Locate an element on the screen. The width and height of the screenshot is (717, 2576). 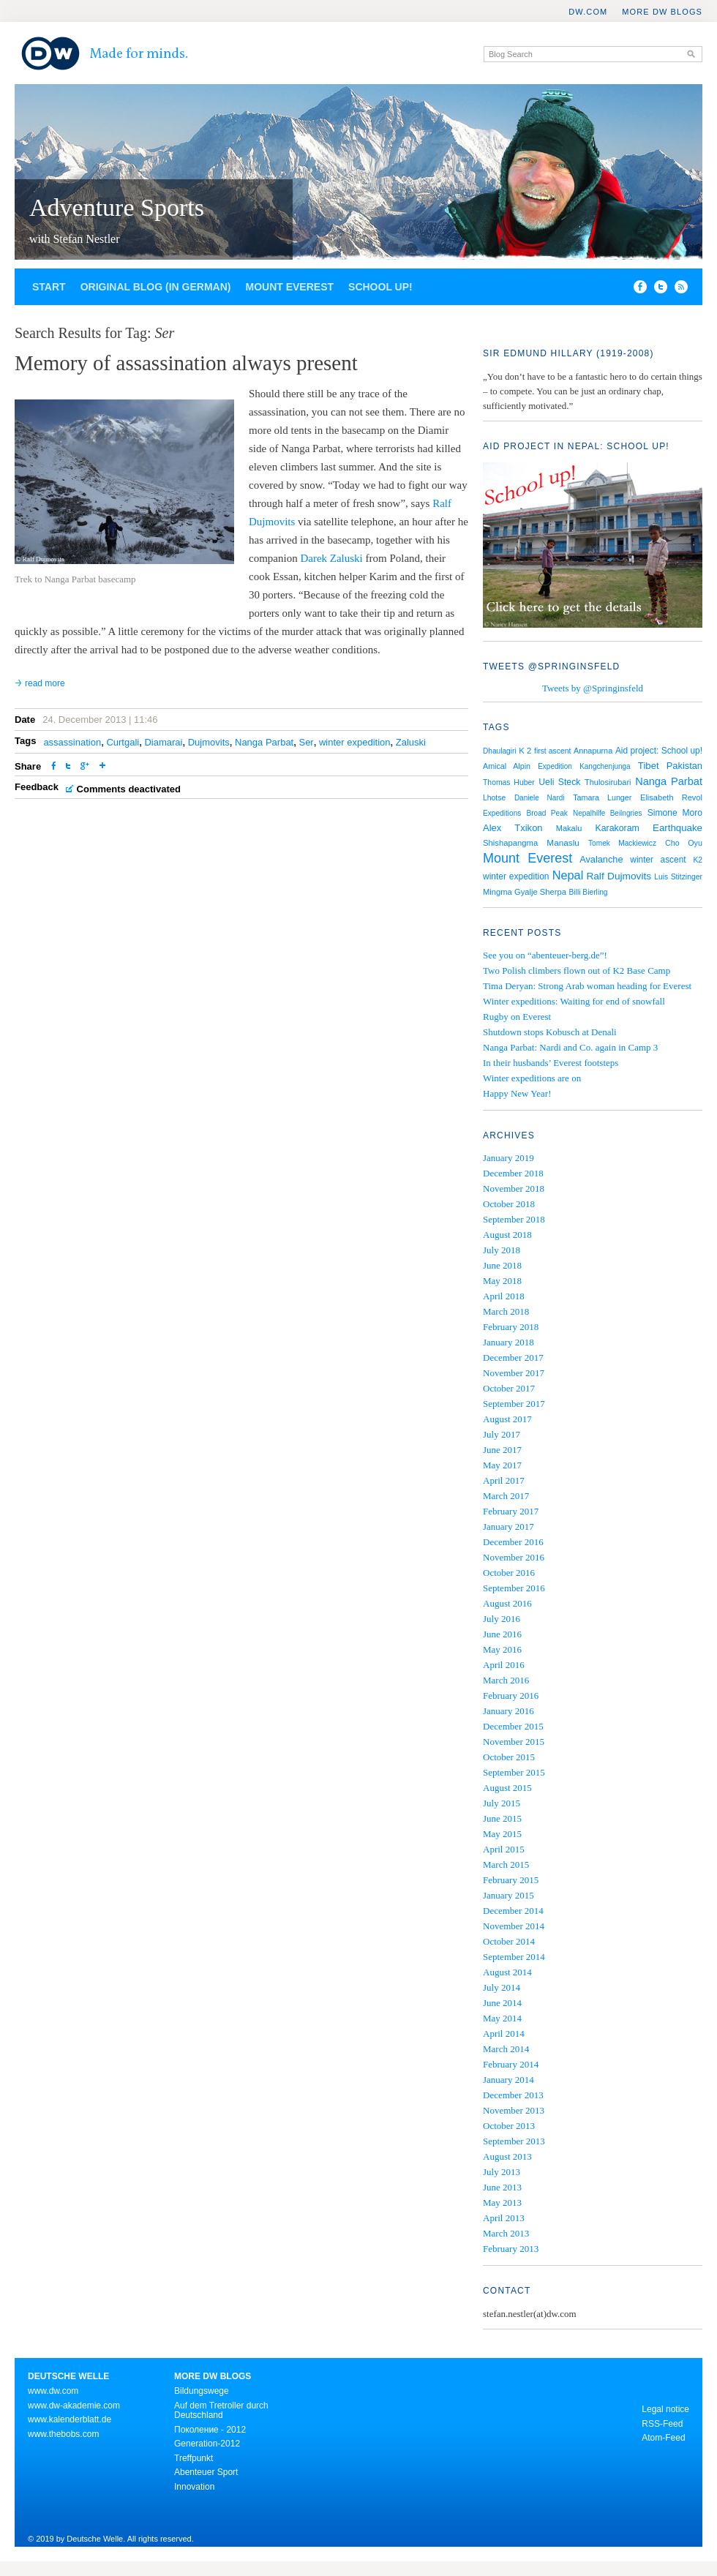
DW.COM is located at coordinates (587, 11).